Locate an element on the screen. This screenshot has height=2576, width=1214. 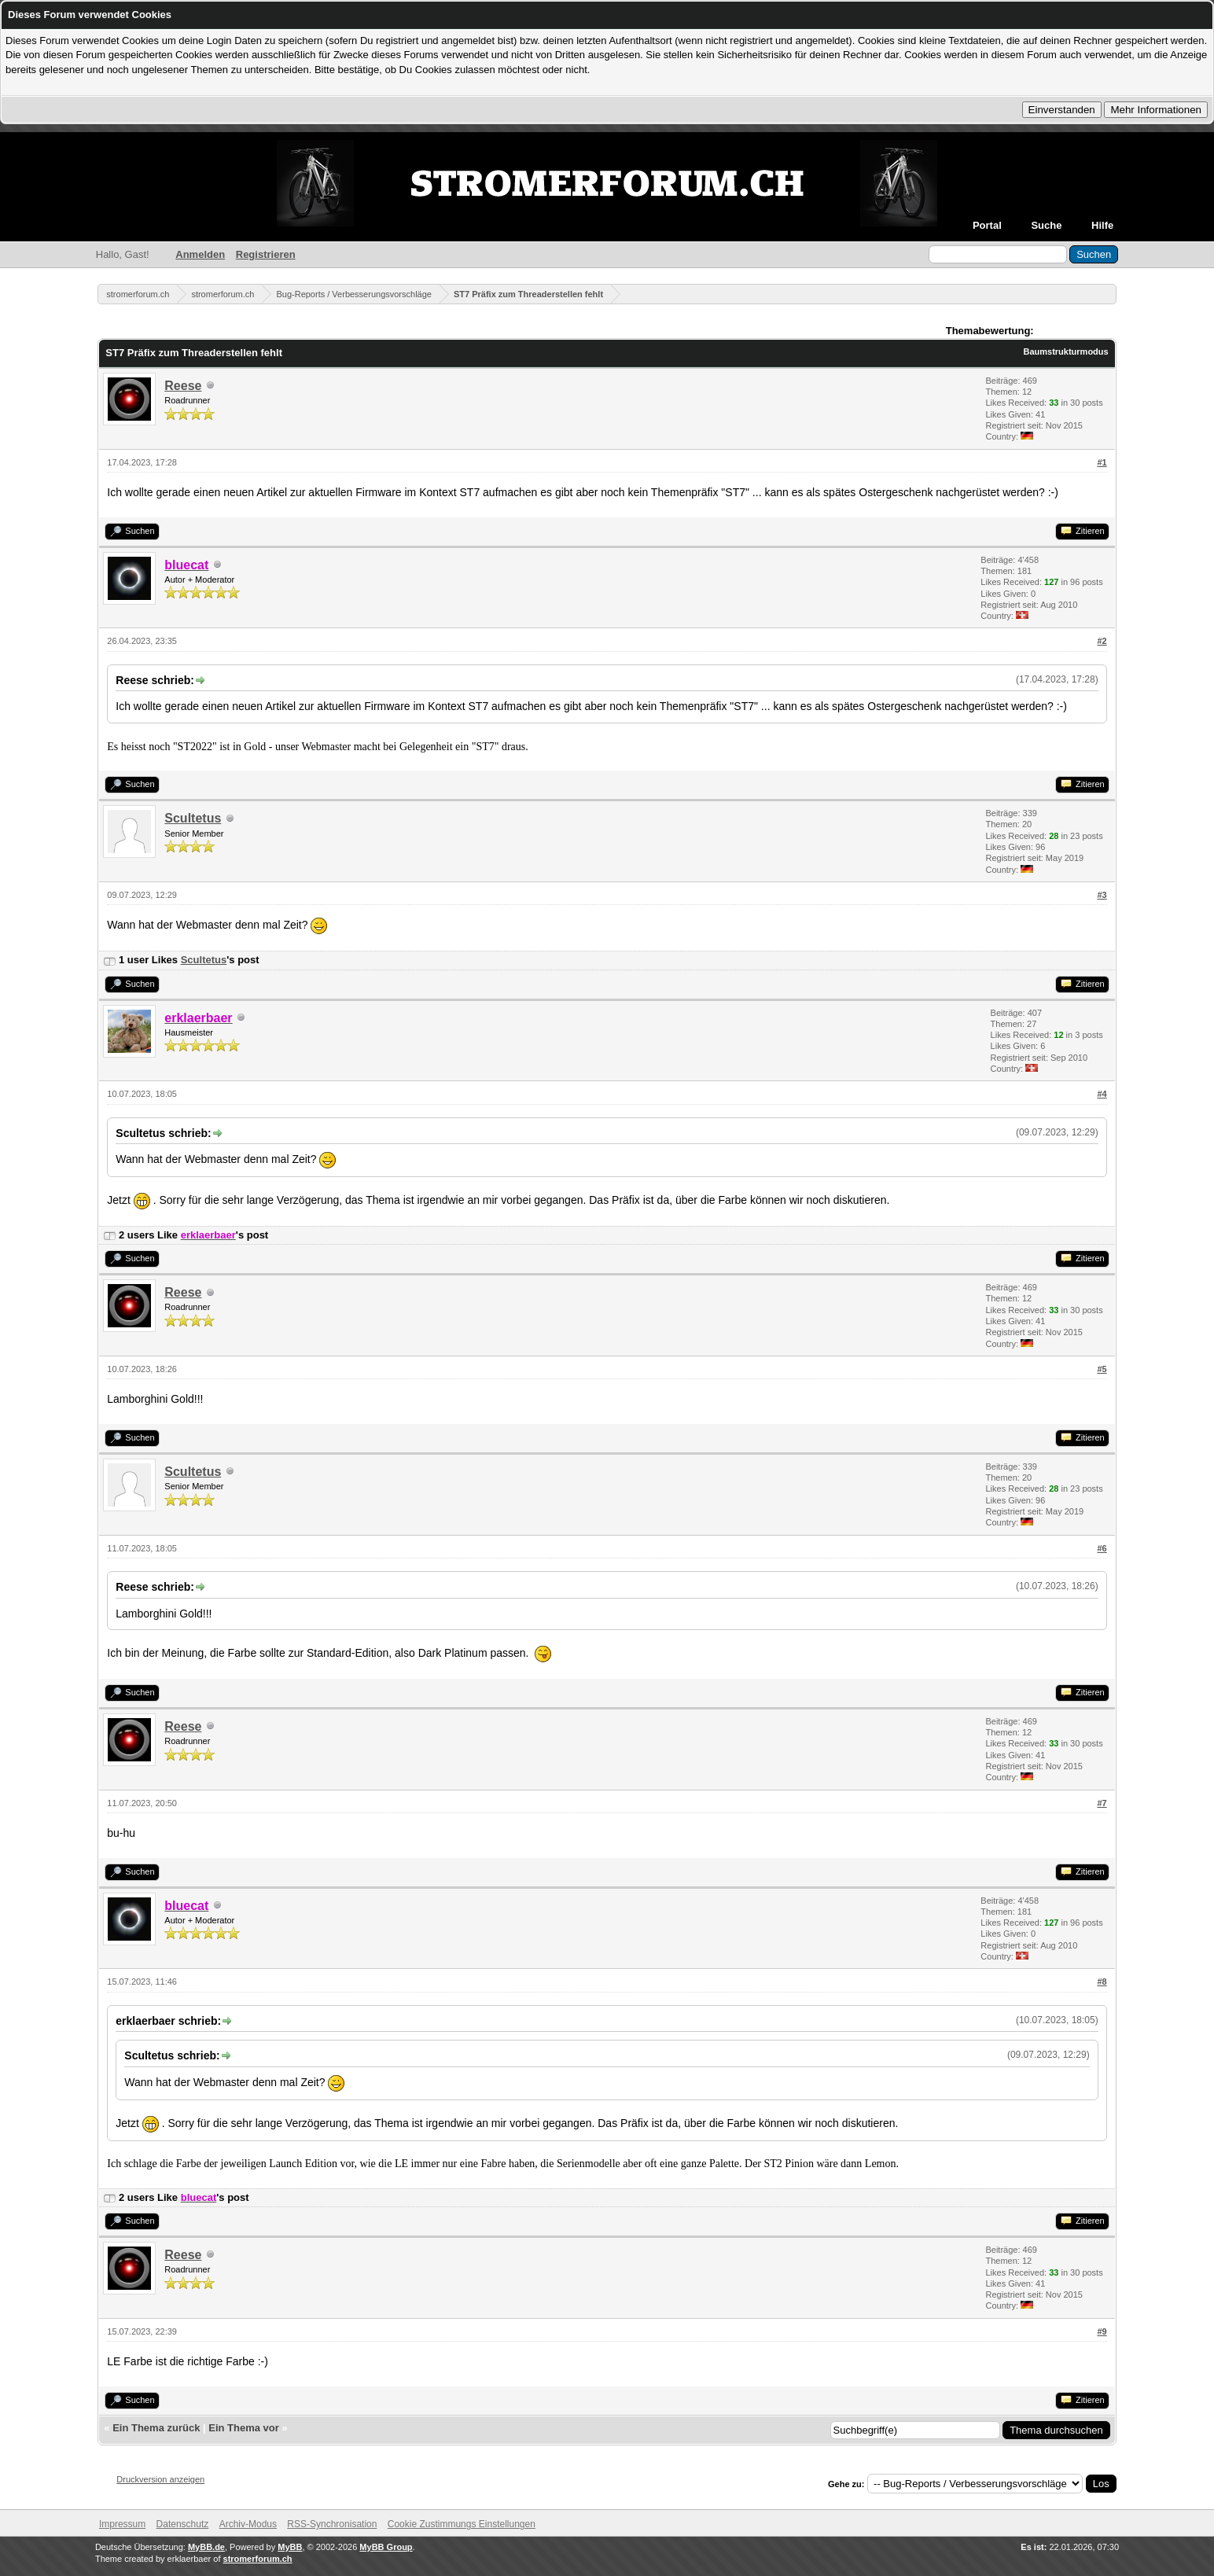
Suche is located at coordinates (1046, 225).